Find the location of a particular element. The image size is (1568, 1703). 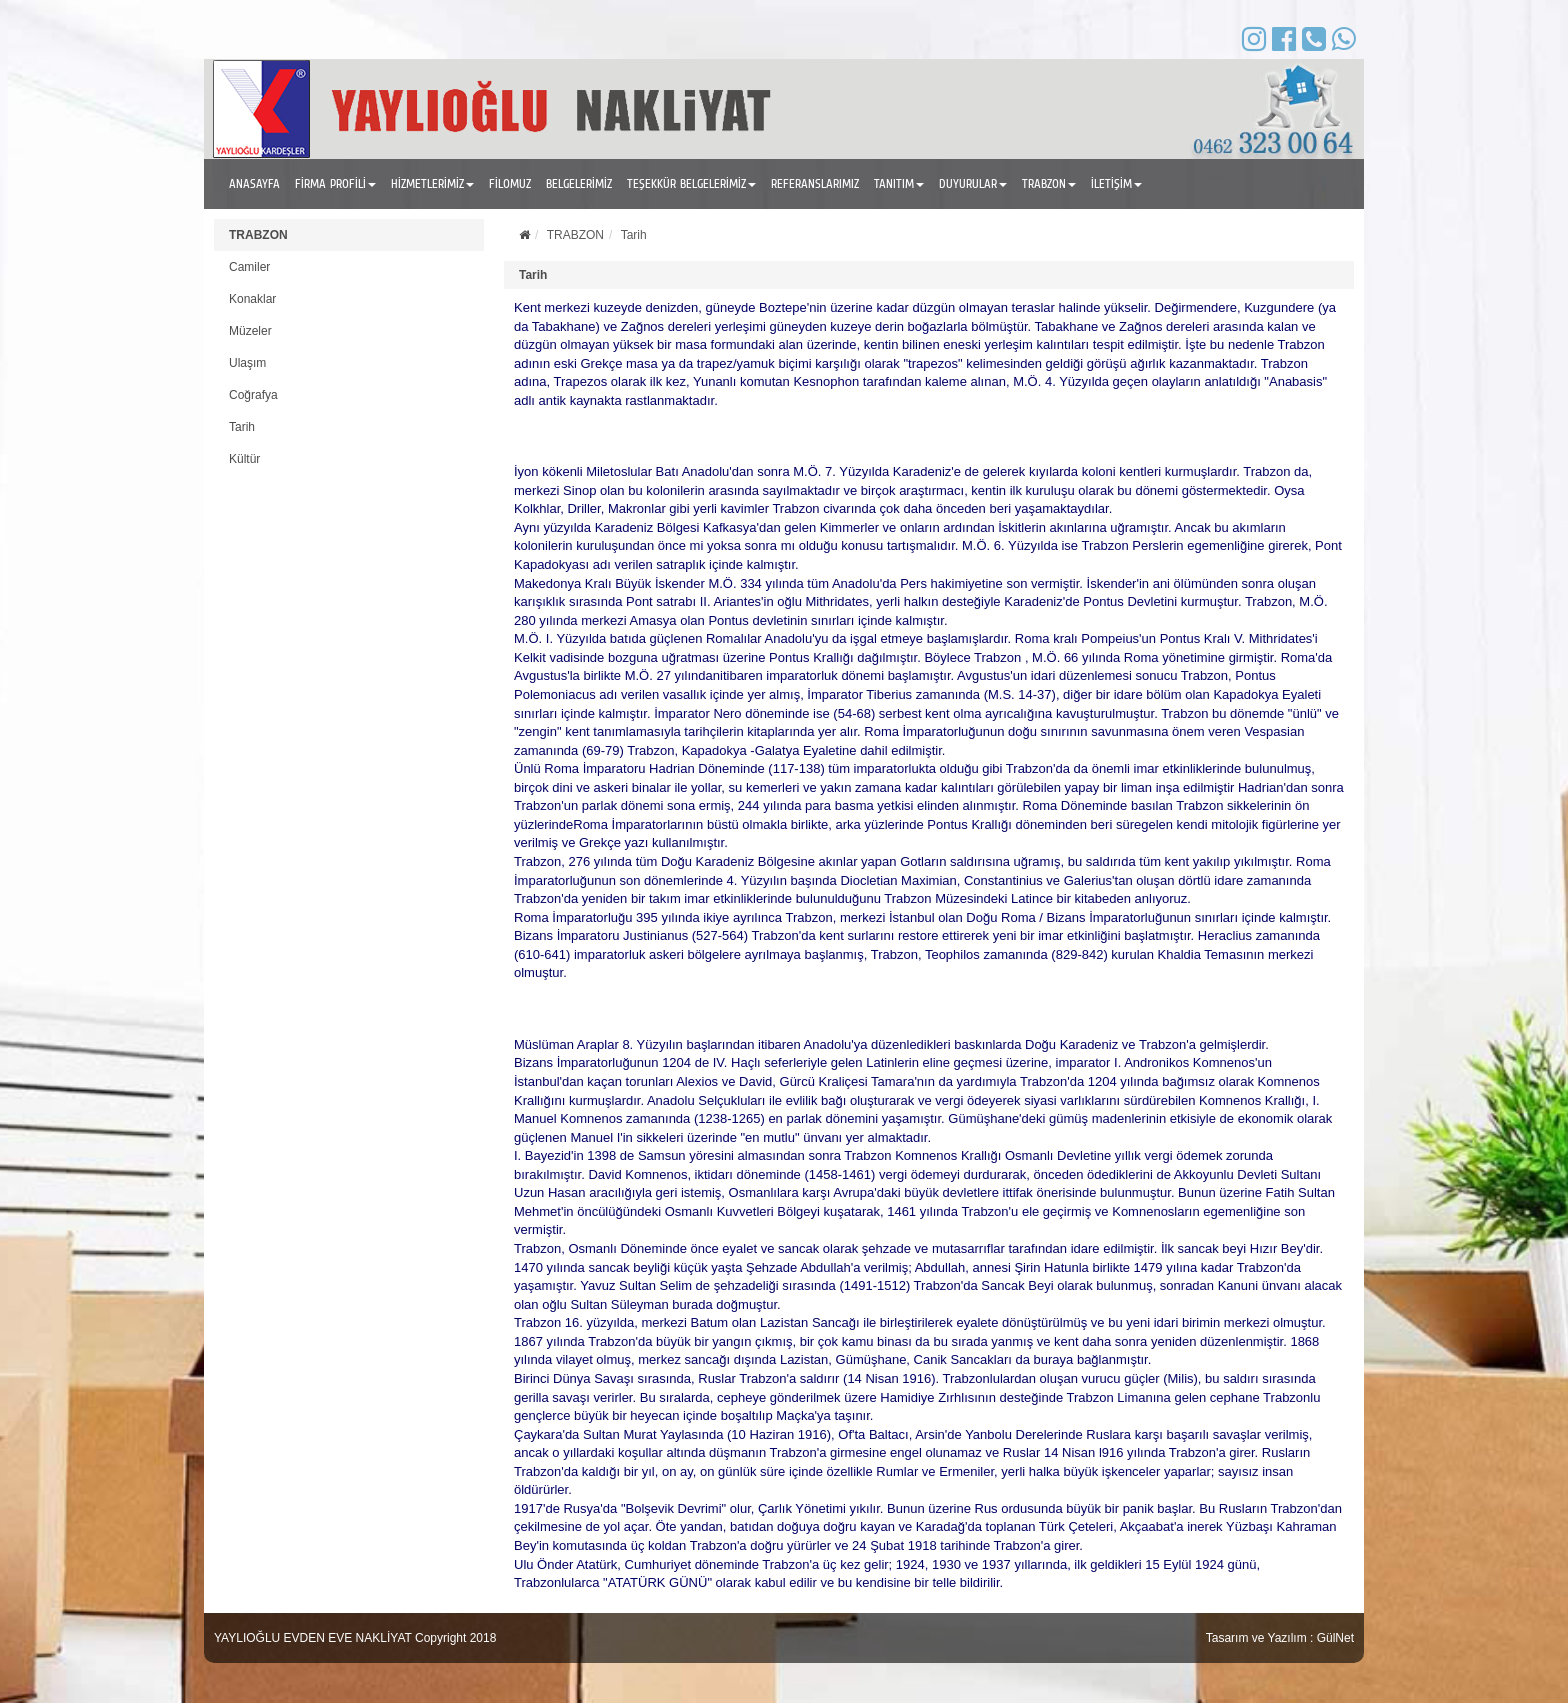

Konaklar is located at coordinates (252, 299).